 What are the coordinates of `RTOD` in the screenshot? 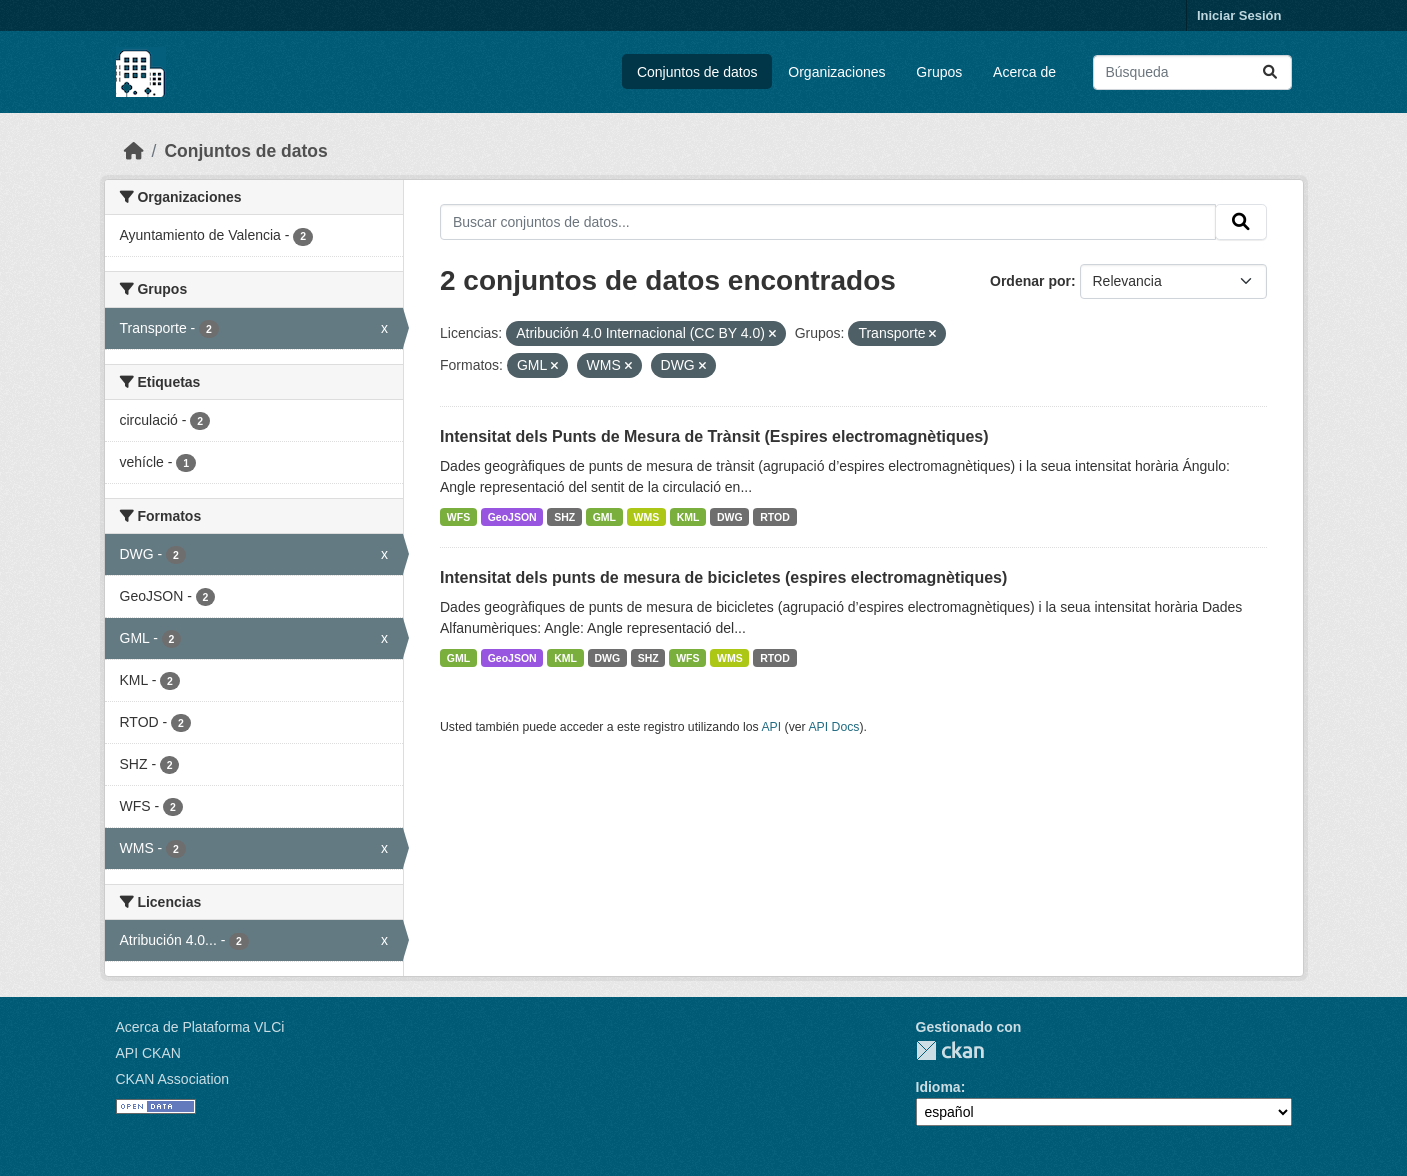 It's located at (775, 517).